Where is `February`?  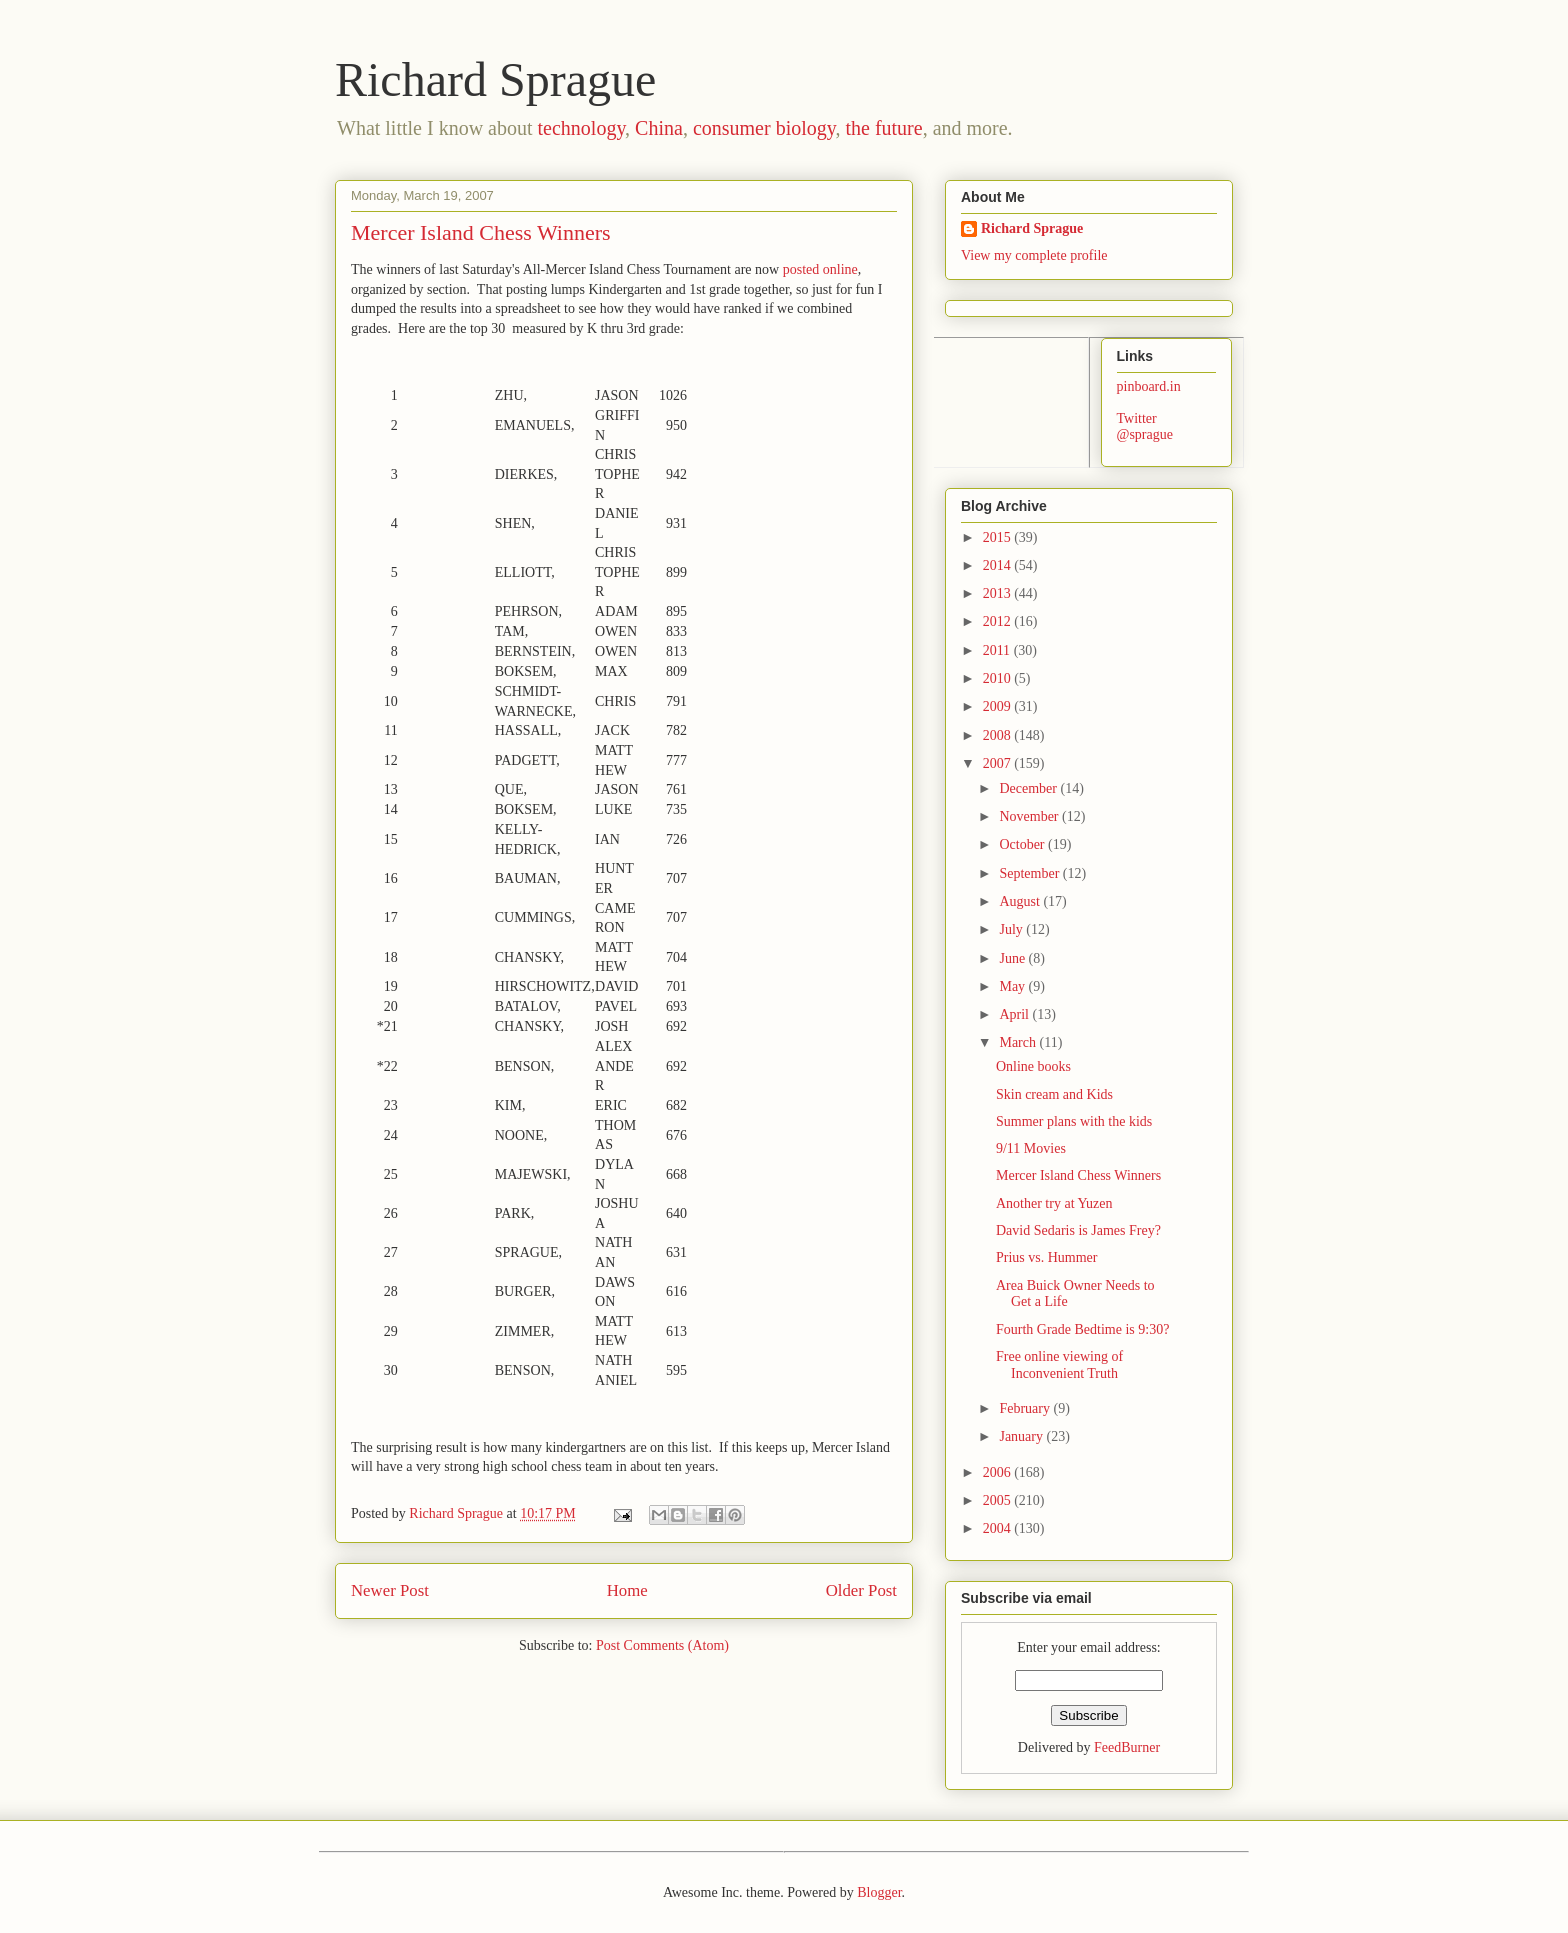
February is located at coordinates (1026, 1408).